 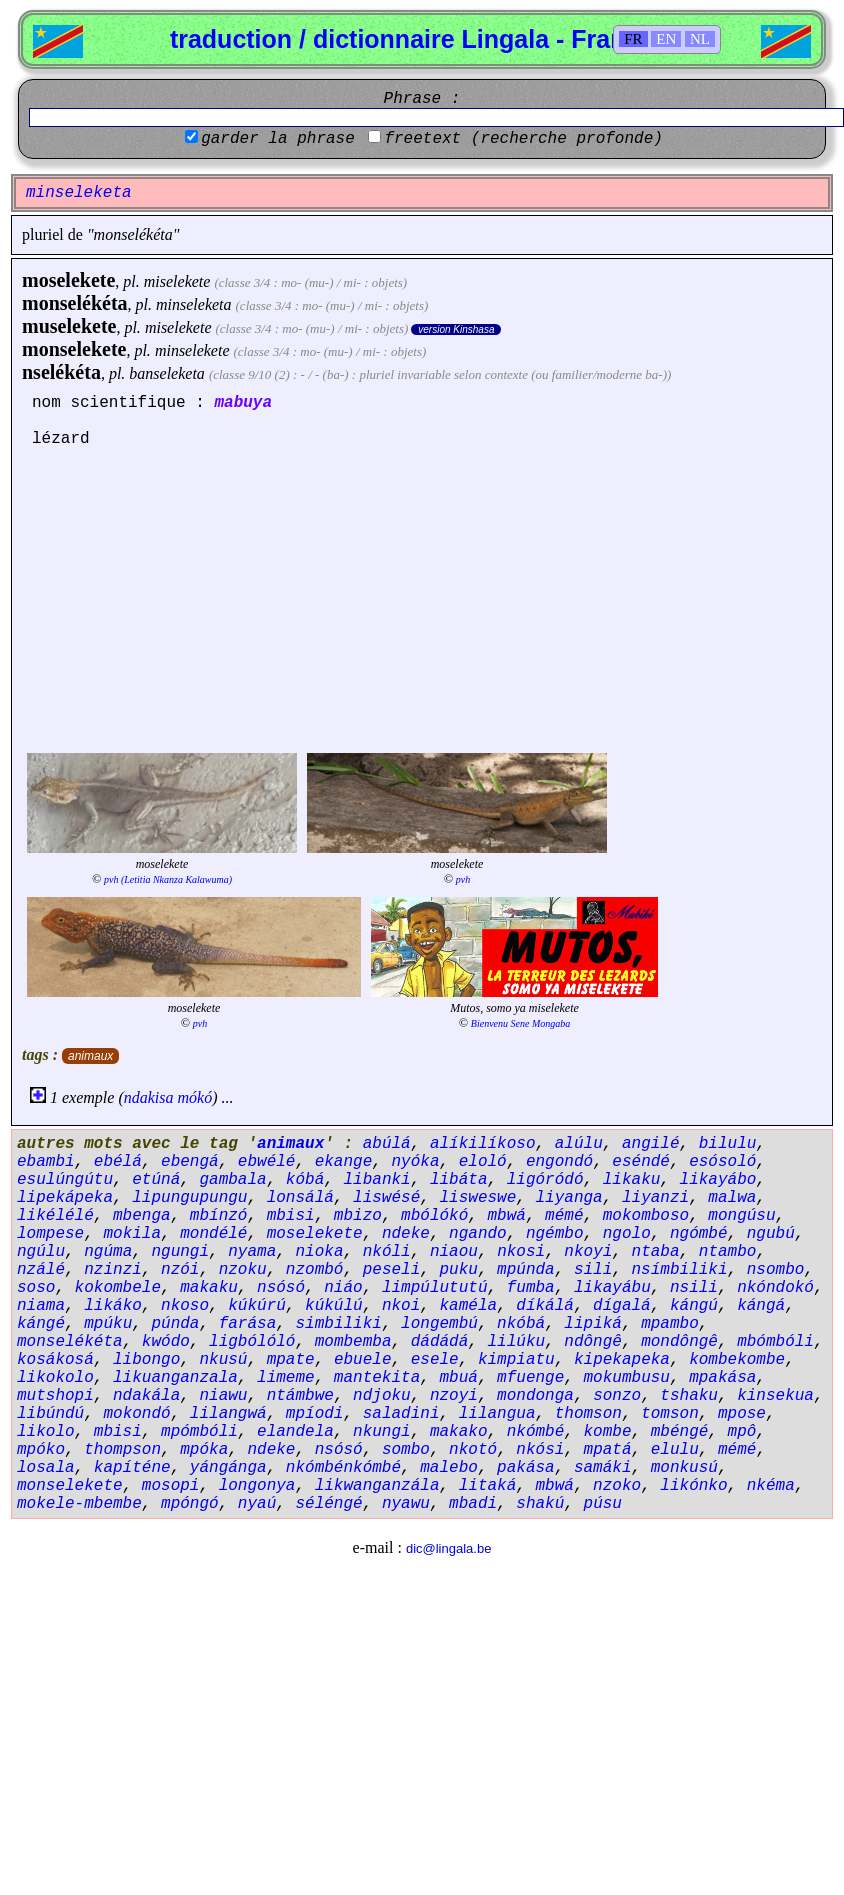 I want to click on kipekapeka, so click(x=622, y=1360).